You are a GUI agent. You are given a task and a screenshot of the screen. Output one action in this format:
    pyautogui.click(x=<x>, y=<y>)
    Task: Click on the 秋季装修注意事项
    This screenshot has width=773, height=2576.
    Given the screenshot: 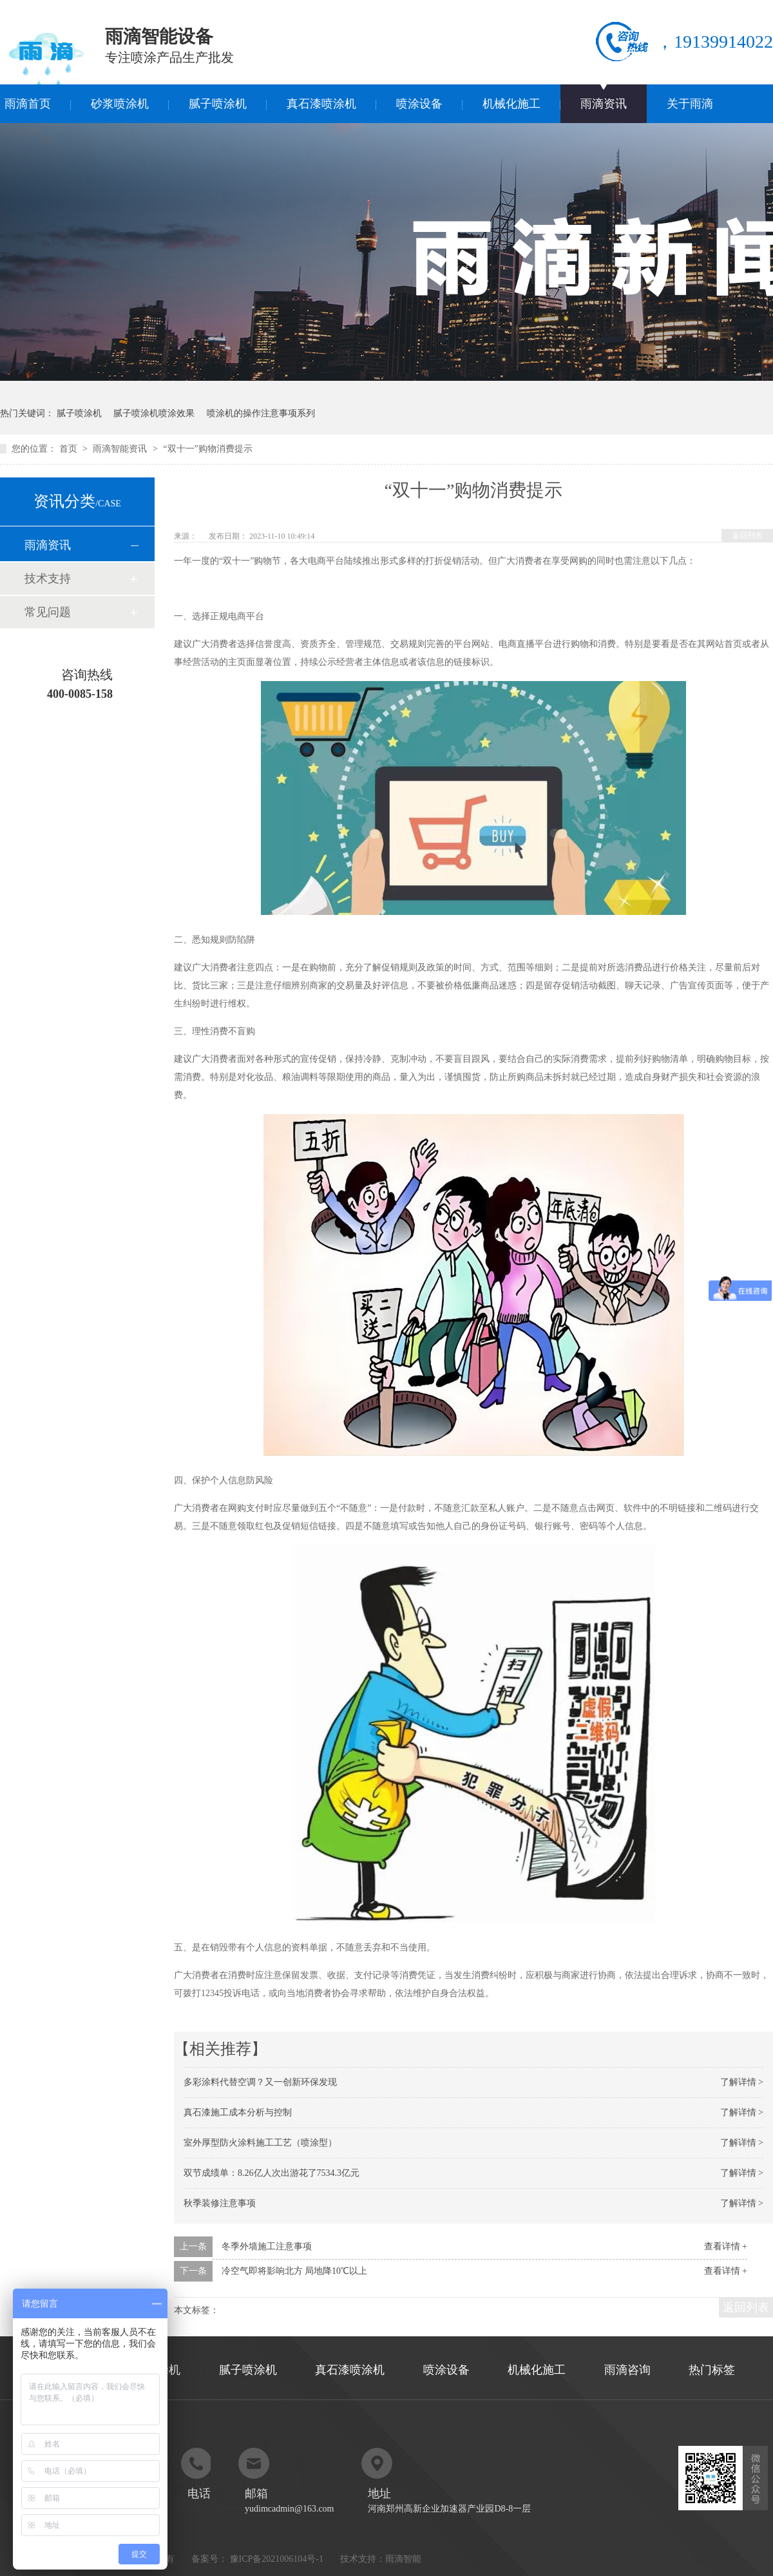 What is the action you would take?
    pyautogui.click(x=220, y=2203)
    